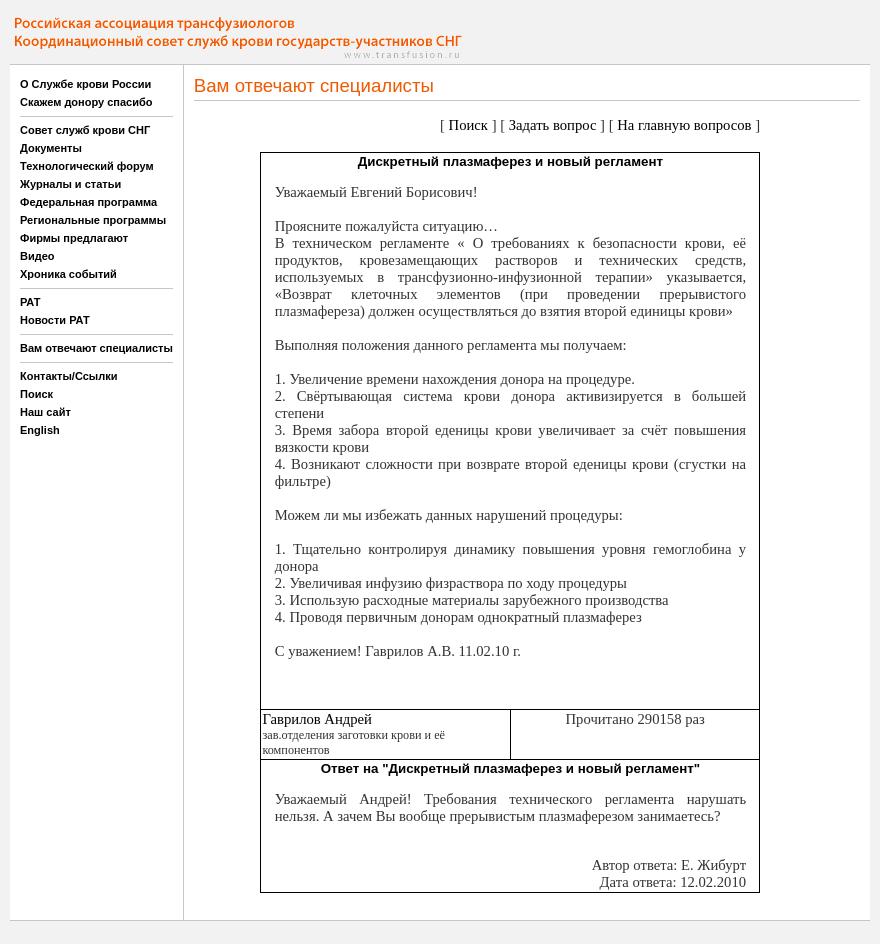 The width and height of the screenshot is (880, 944). Describe the element at coordinates (684, 125) in the screenshot. I see `На главную вопросов` at that location.